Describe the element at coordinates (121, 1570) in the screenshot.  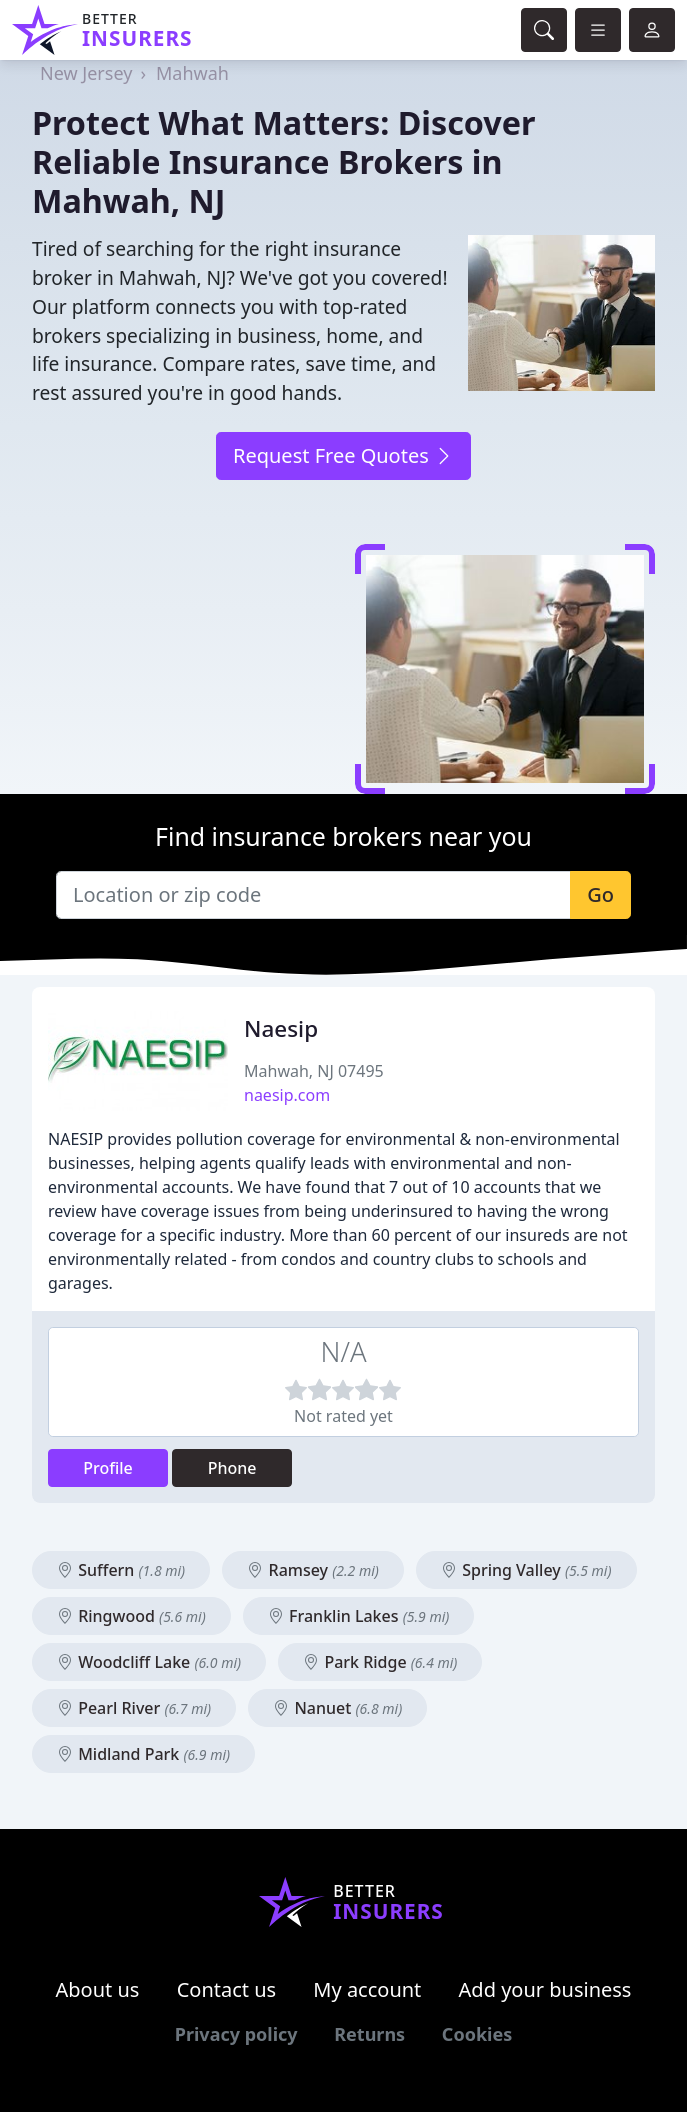
I see `Suffern` at that location.